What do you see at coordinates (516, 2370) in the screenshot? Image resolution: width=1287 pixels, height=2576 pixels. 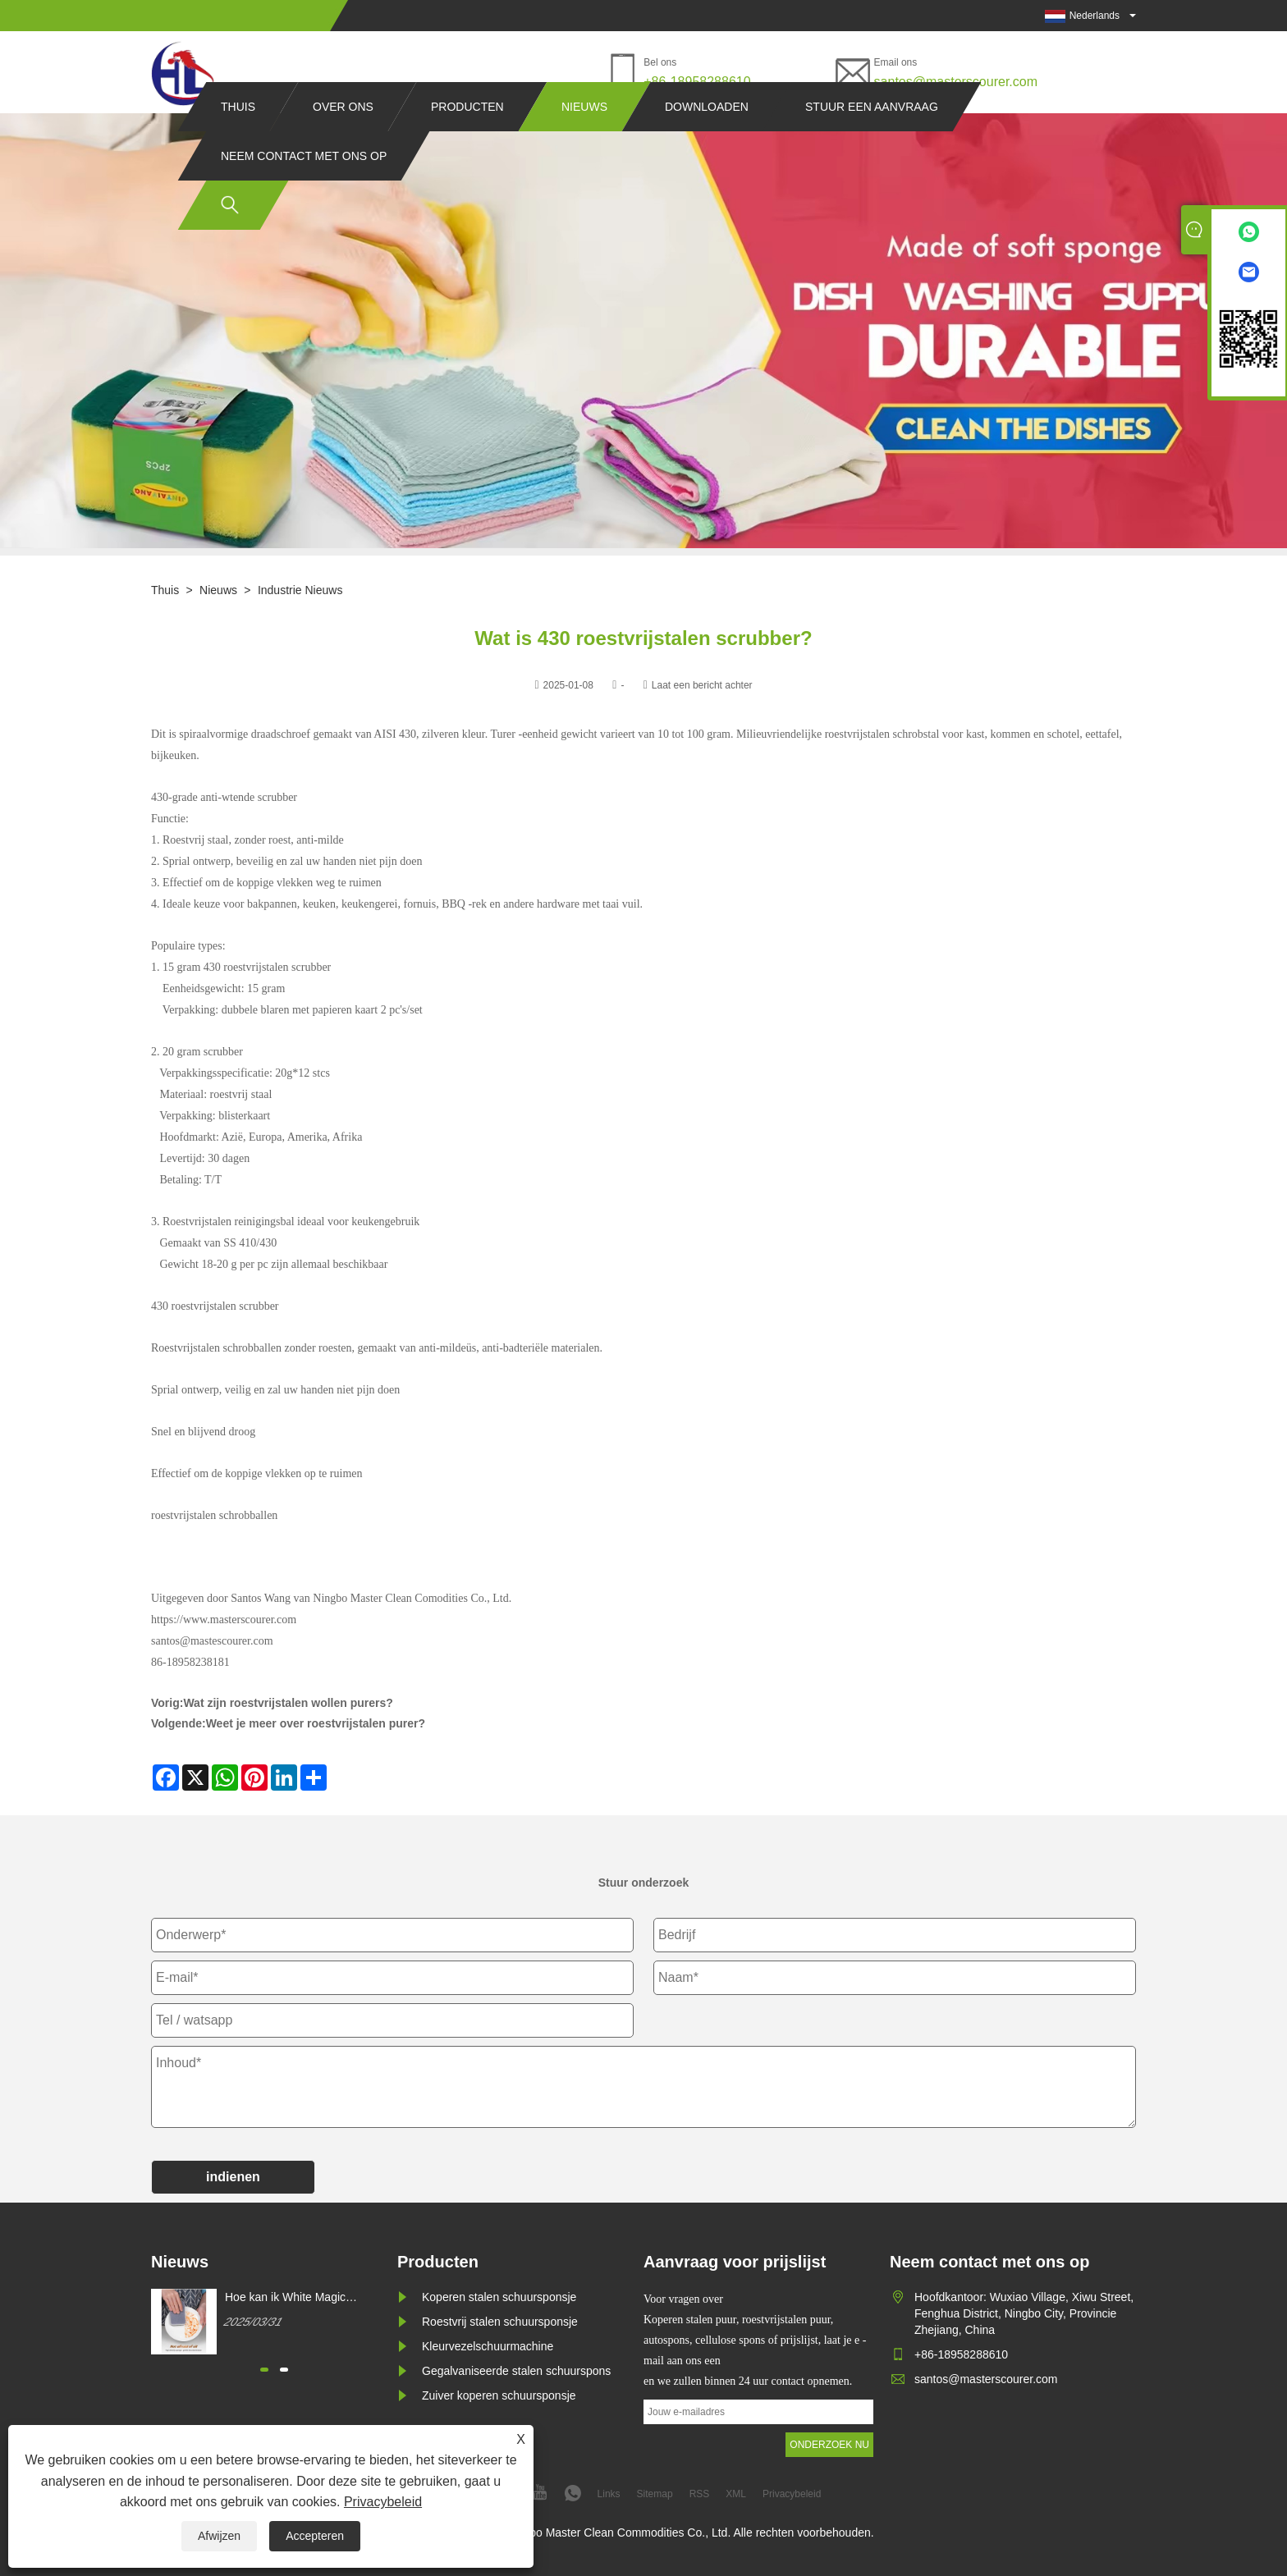 I see `Gegalvaniseerde stalen schuurspons` at bounding box center [516, 2370].